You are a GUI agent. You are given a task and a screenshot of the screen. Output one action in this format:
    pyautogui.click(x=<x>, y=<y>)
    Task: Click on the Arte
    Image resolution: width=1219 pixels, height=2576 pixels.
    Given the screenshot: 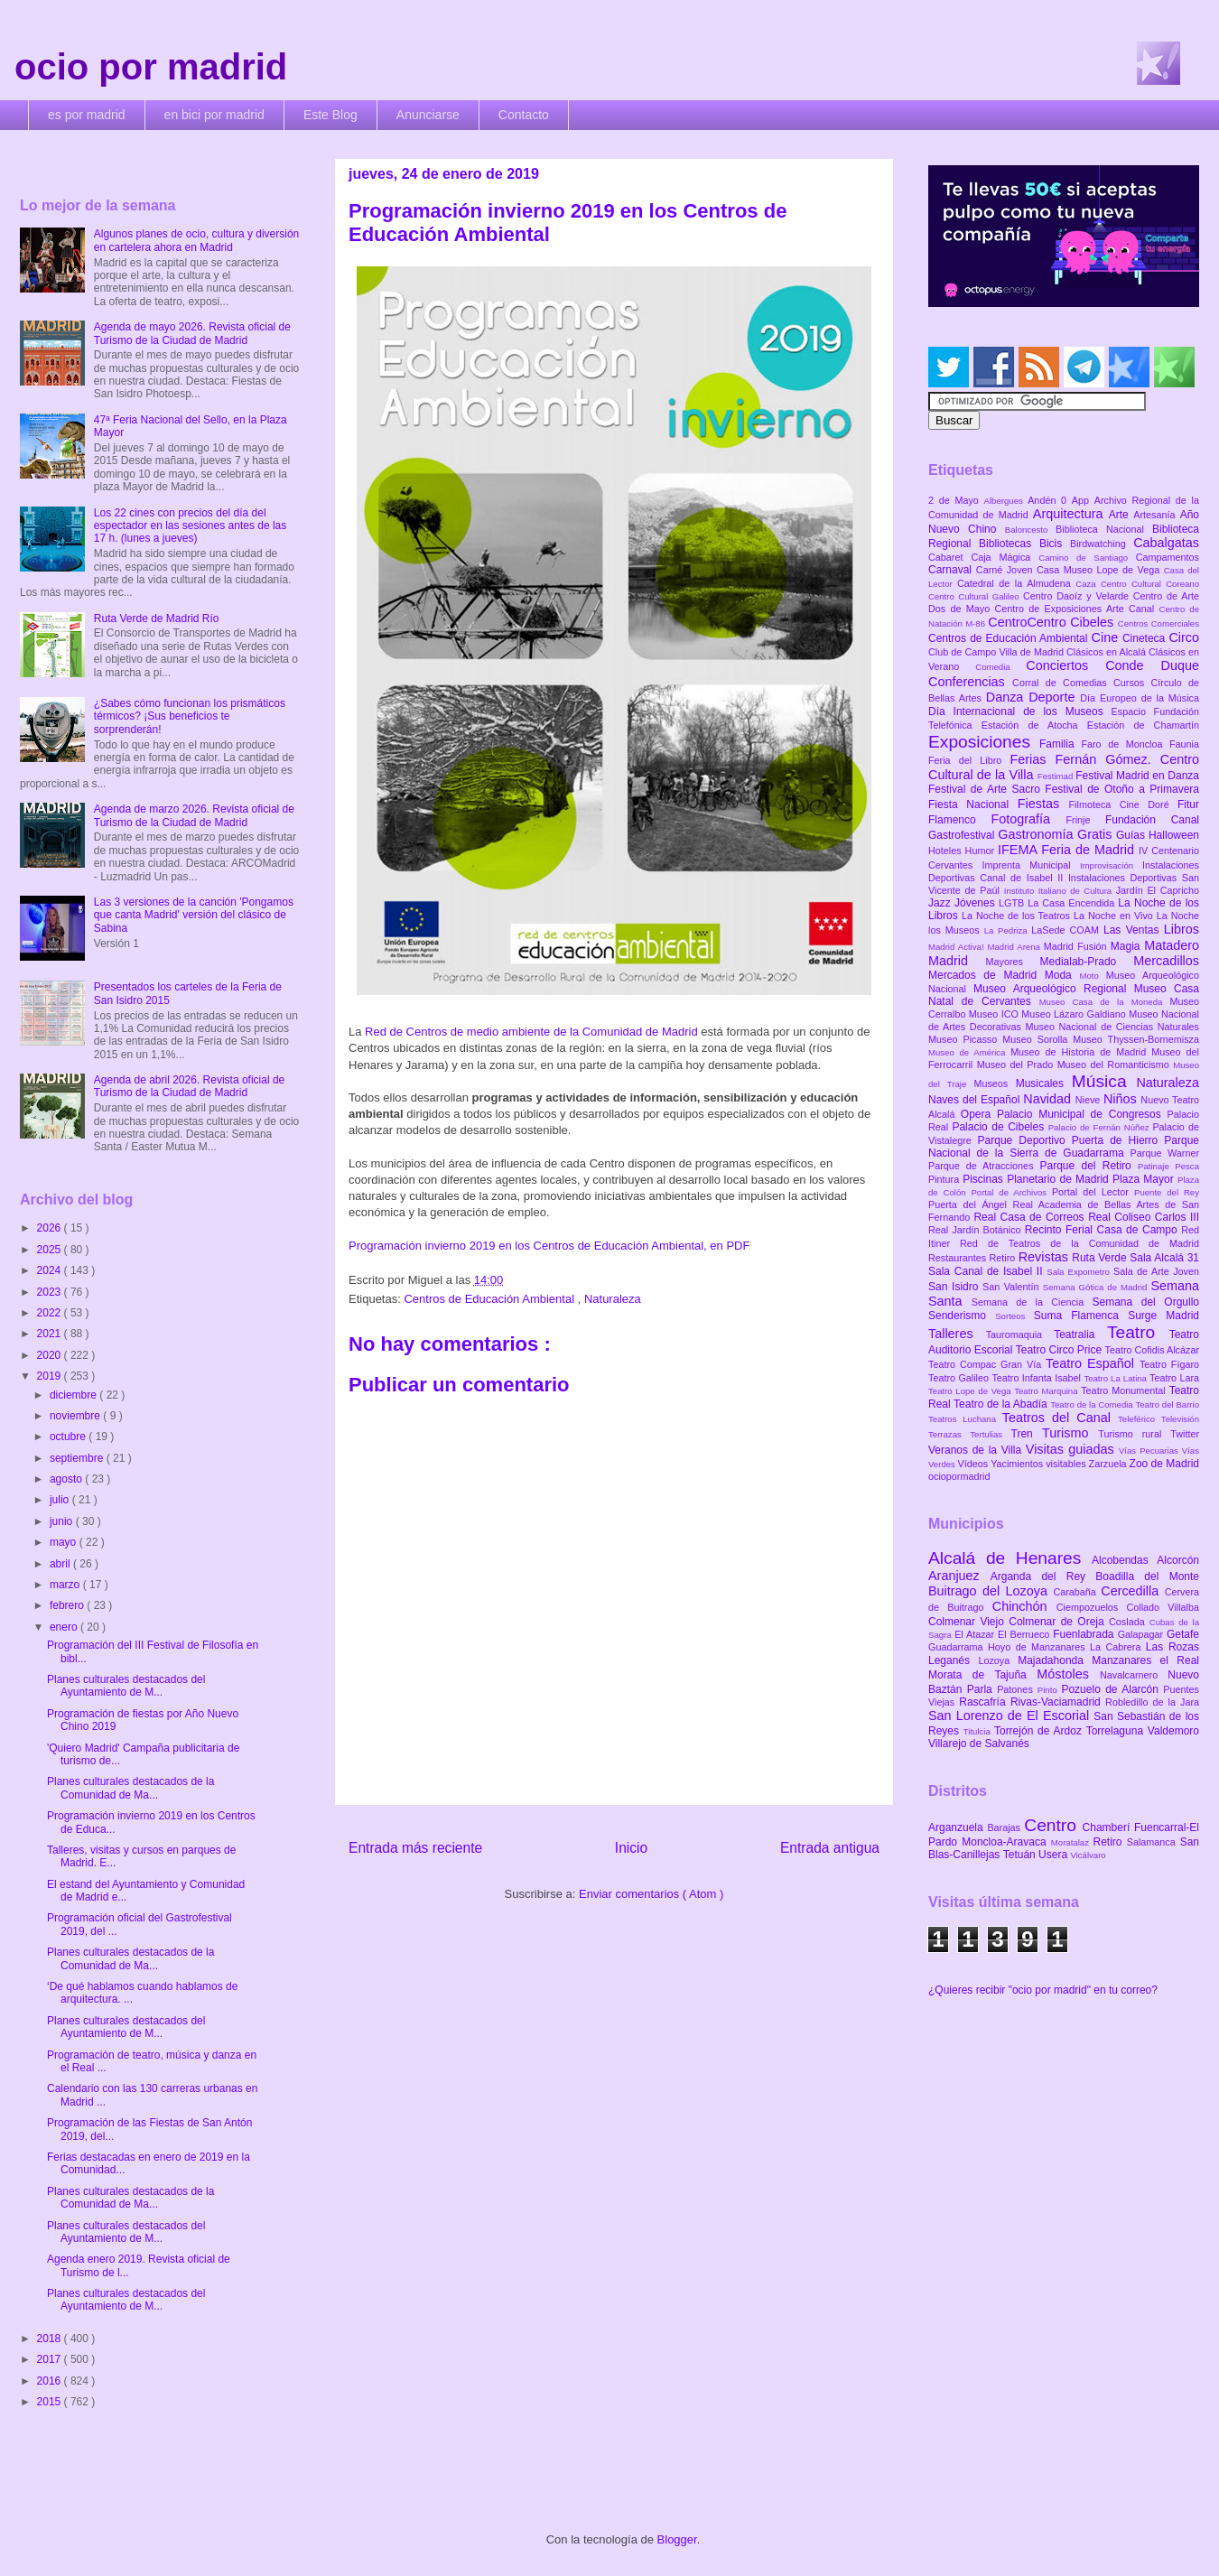 What is the action you would take?
    pyautogui.click(x=1121, y=514)
    